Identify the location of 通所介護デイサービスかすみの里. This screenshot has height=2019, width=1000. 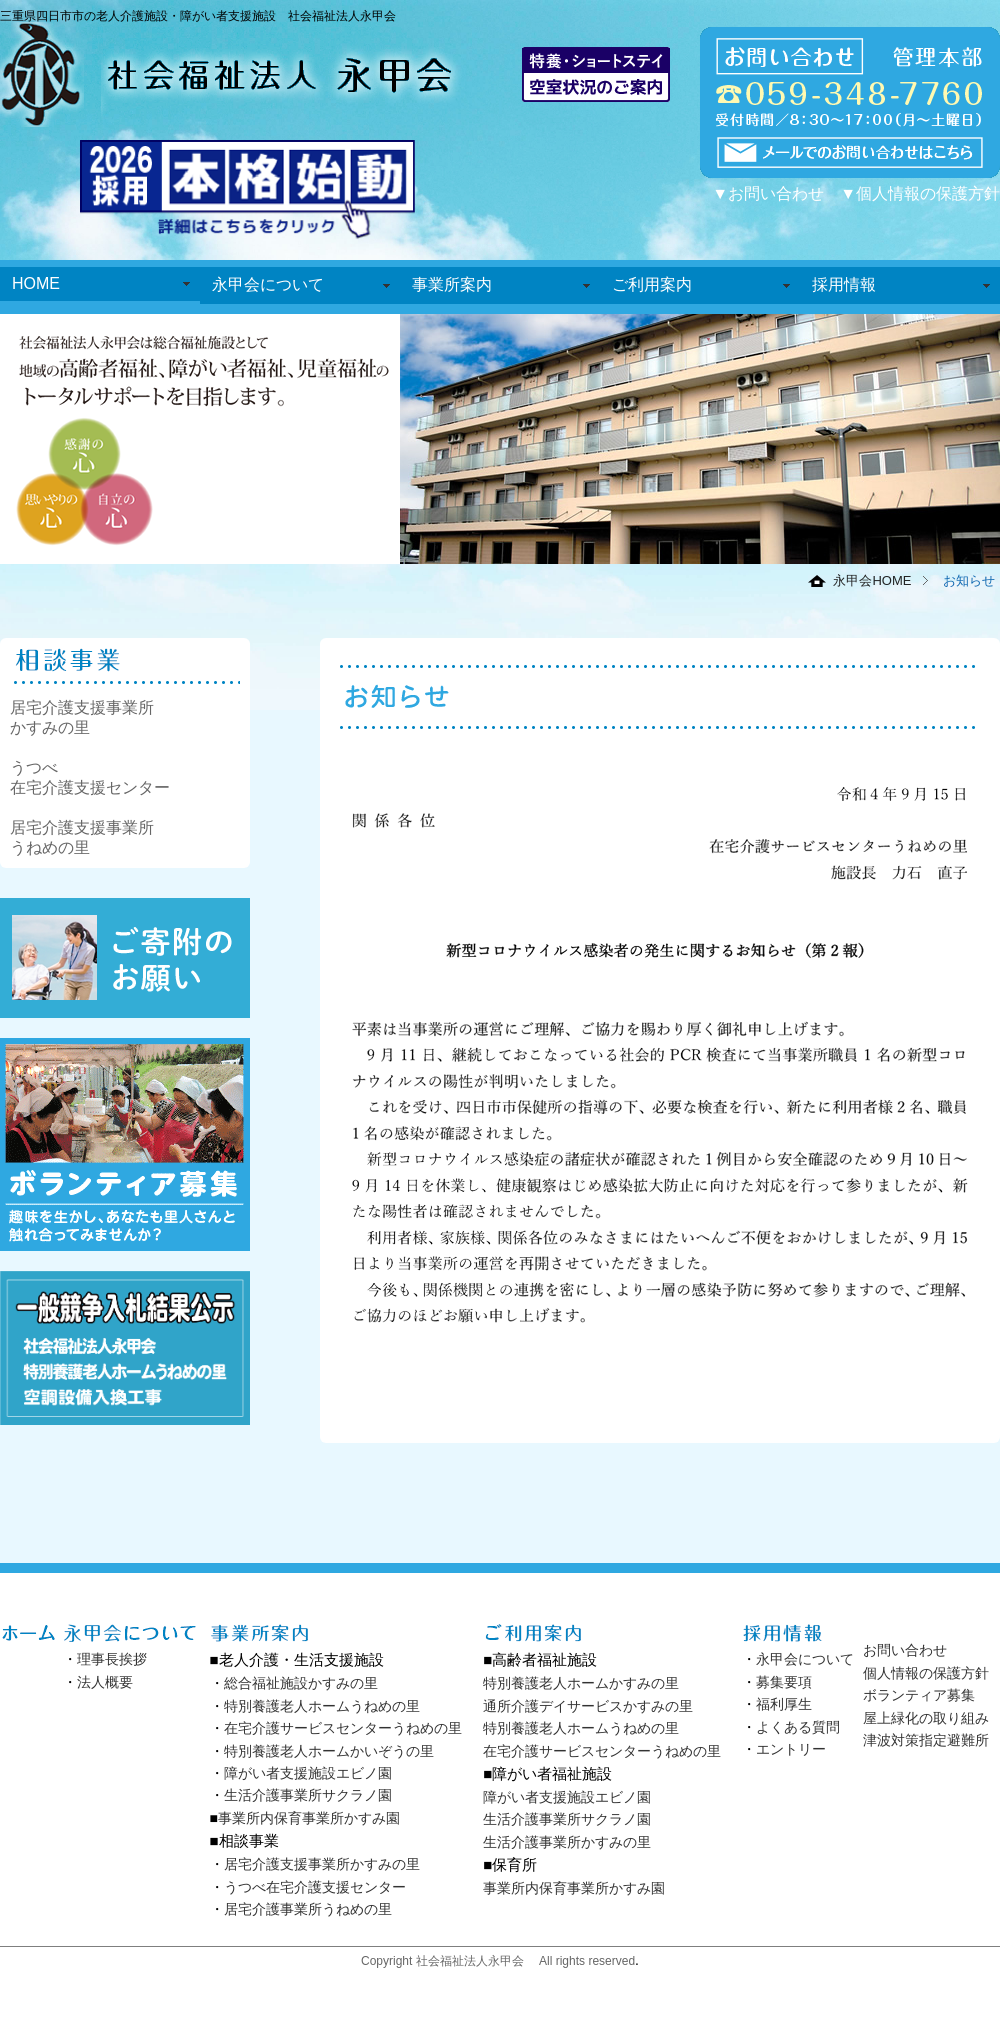
(588, 1706).